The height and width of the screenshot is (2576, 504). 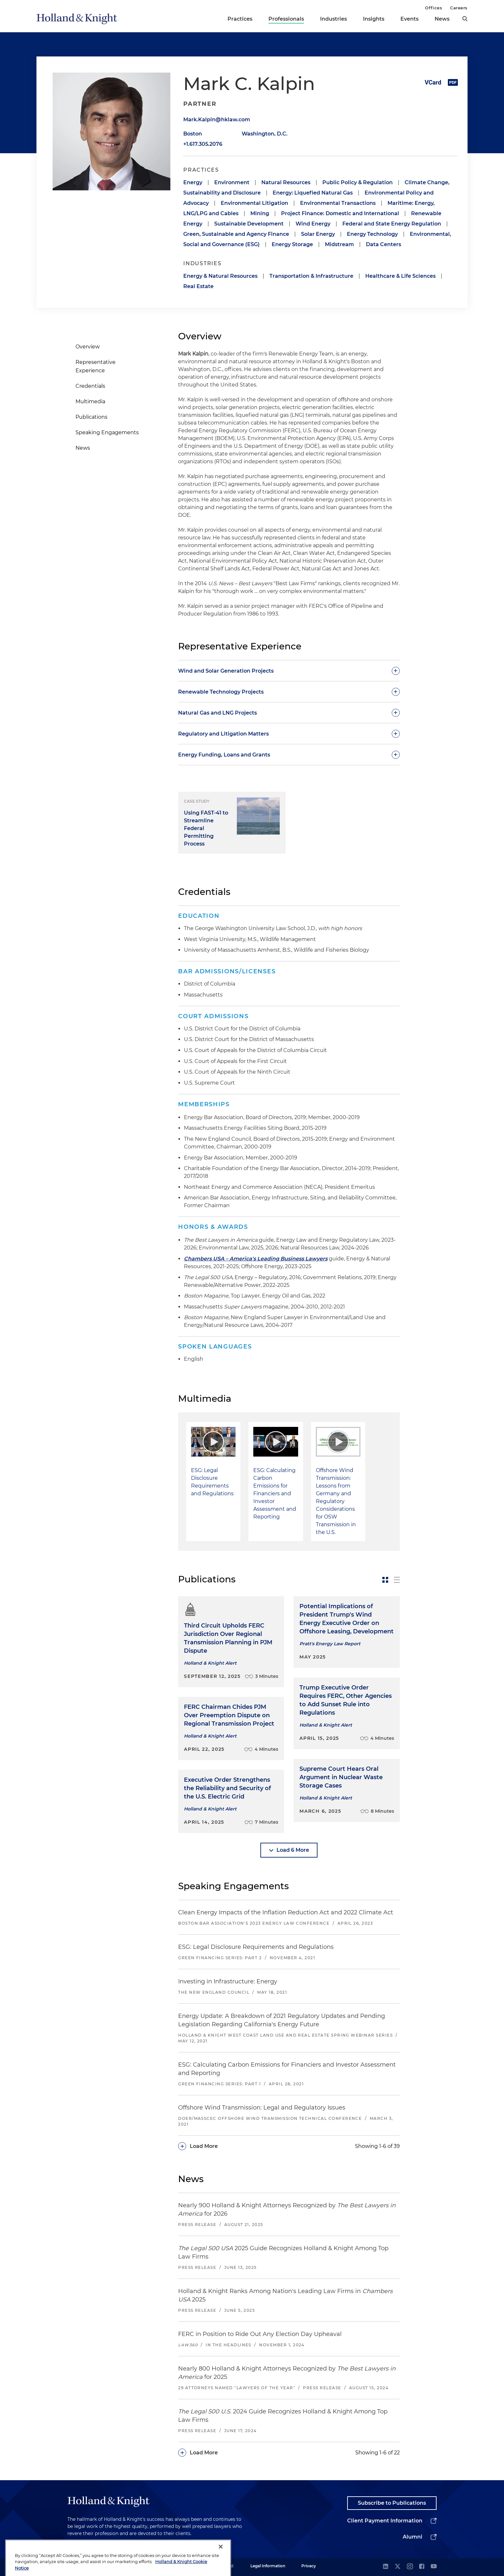 What do you see at coordinates (384, 2521) in the screenshot?
I see `Client Payment Information` at bounding box center [384, 2521].